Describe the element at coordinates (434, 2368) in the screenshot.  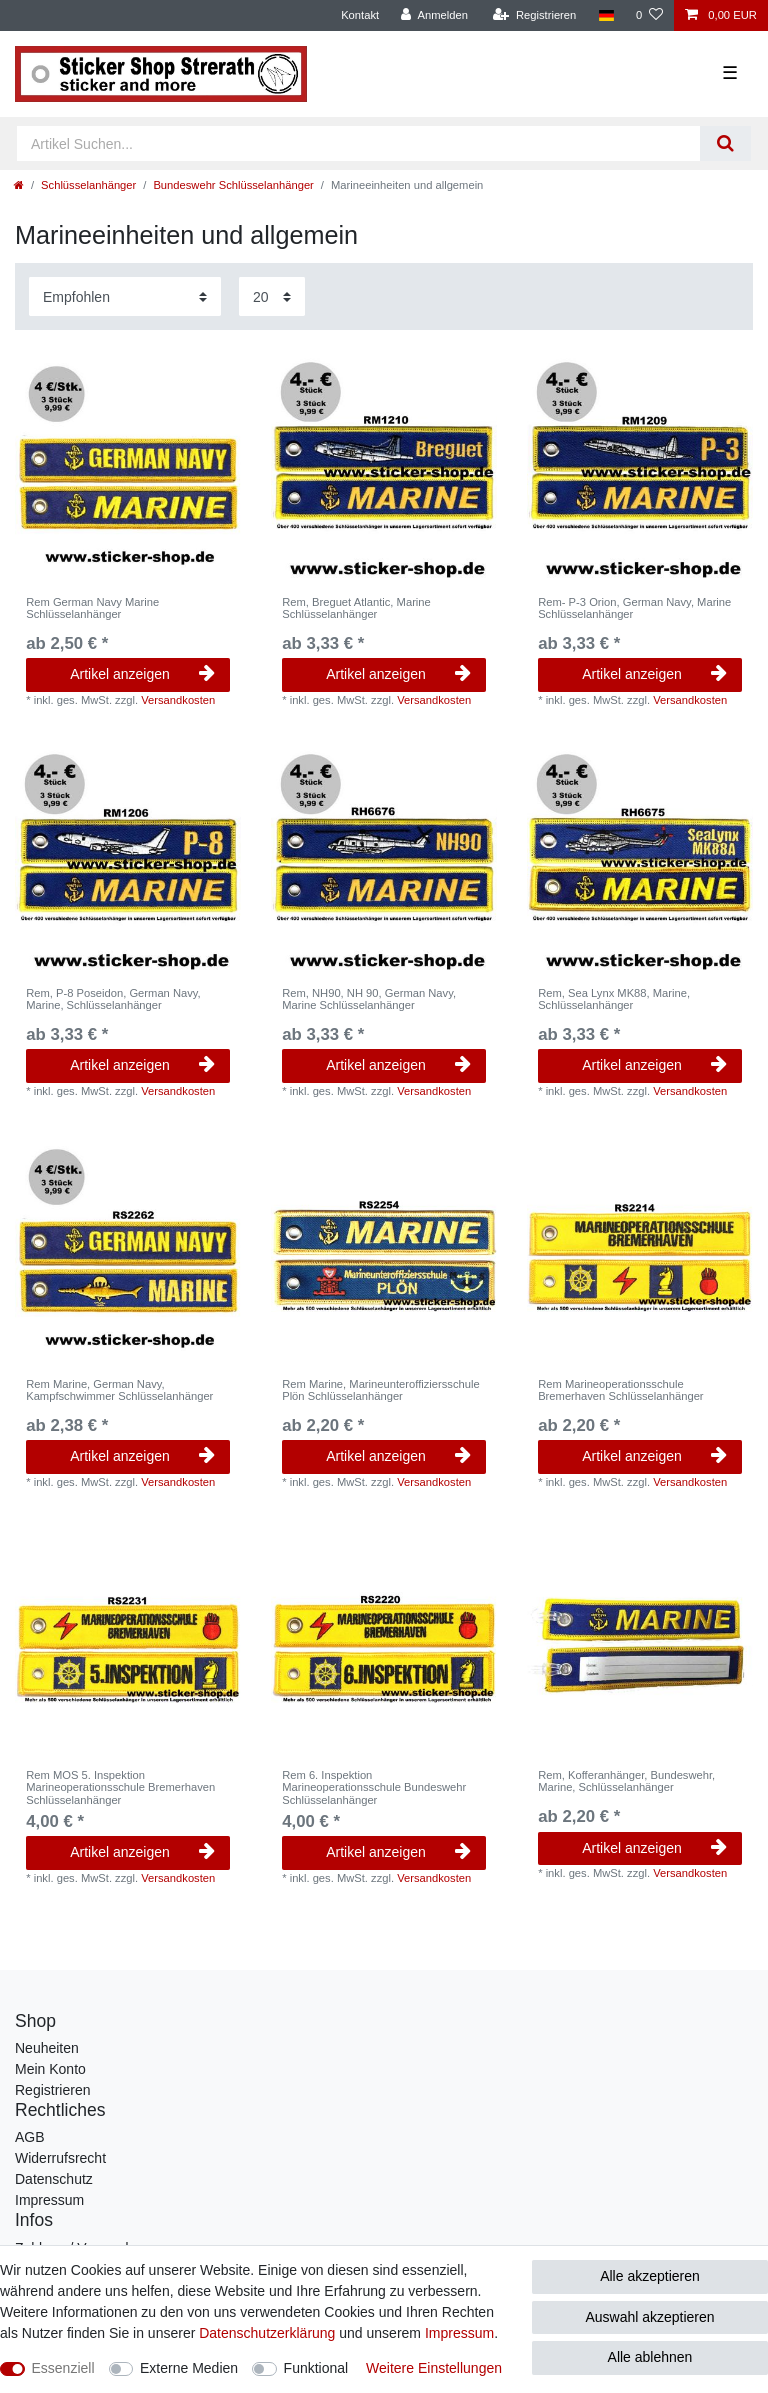
I see `Weitere Einstellungen` at that location.